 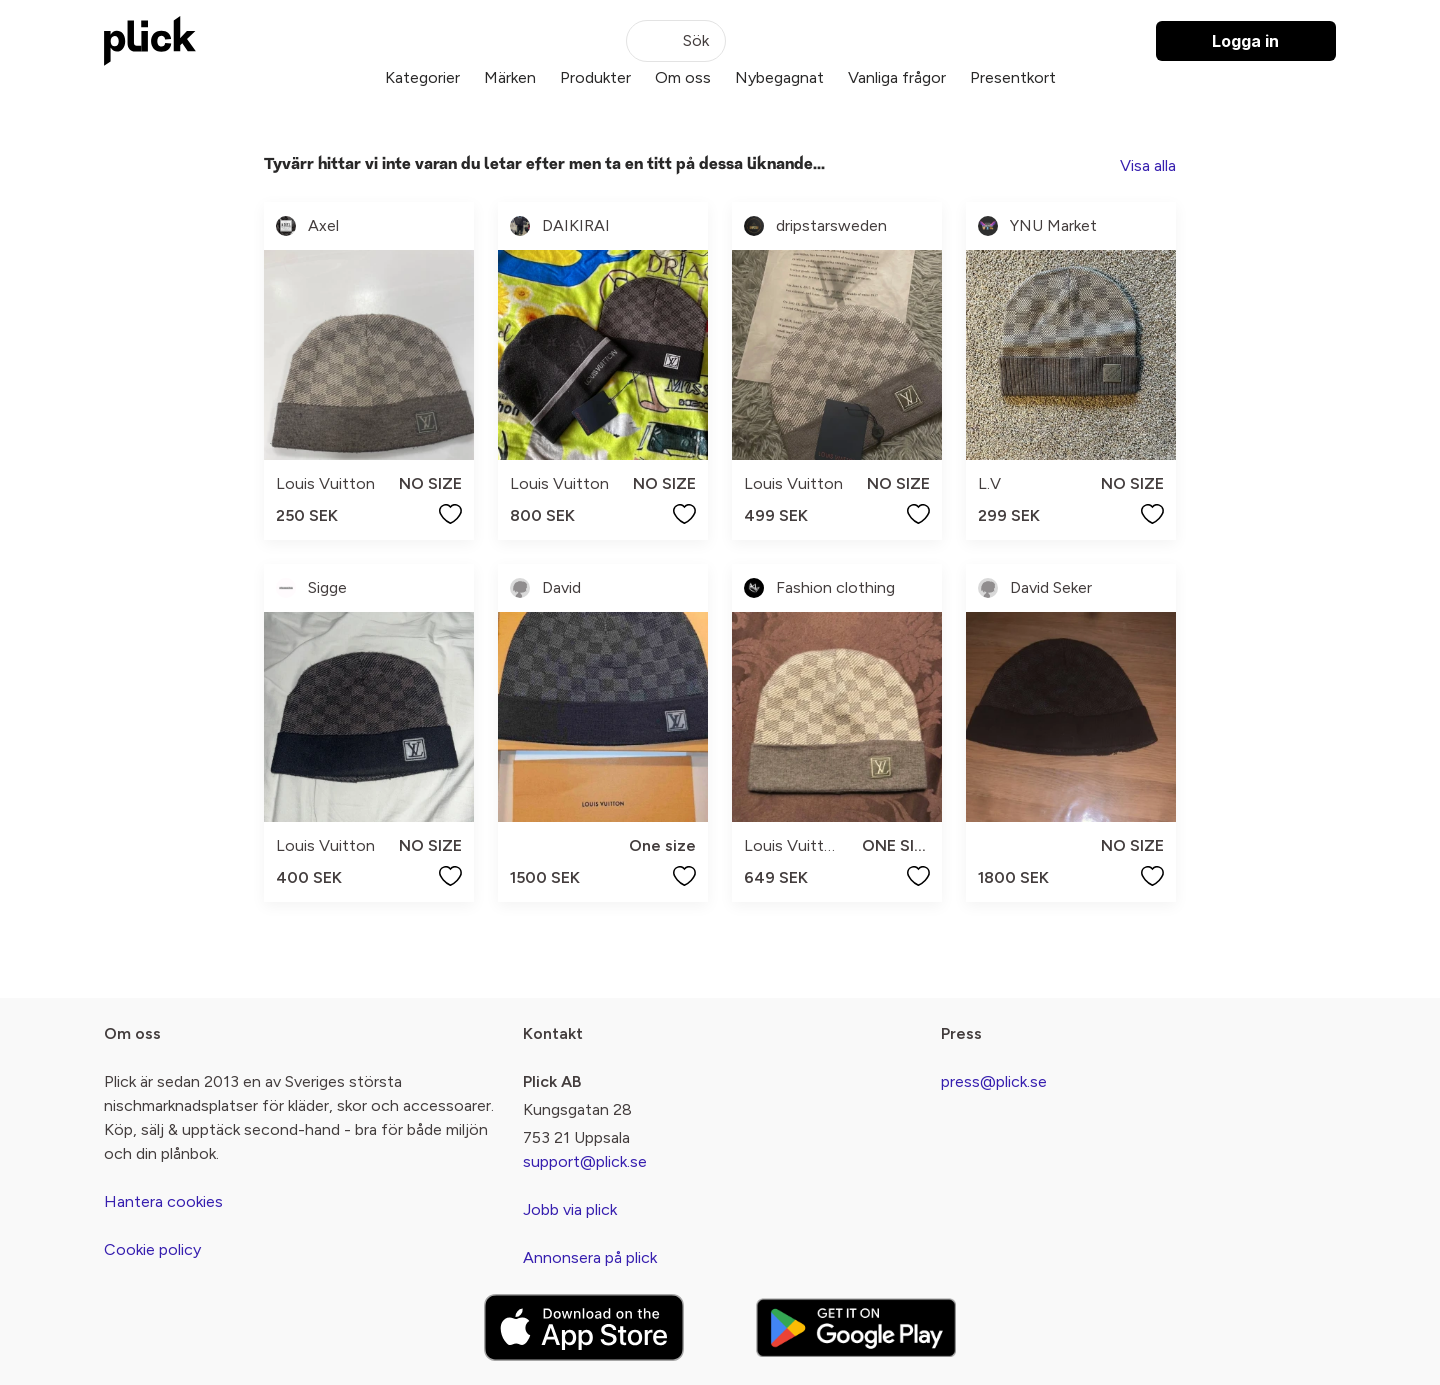 What do you see at coordinates (510, 77) in the screenshot?
I see `Märken` at bounding box center [510, 77].